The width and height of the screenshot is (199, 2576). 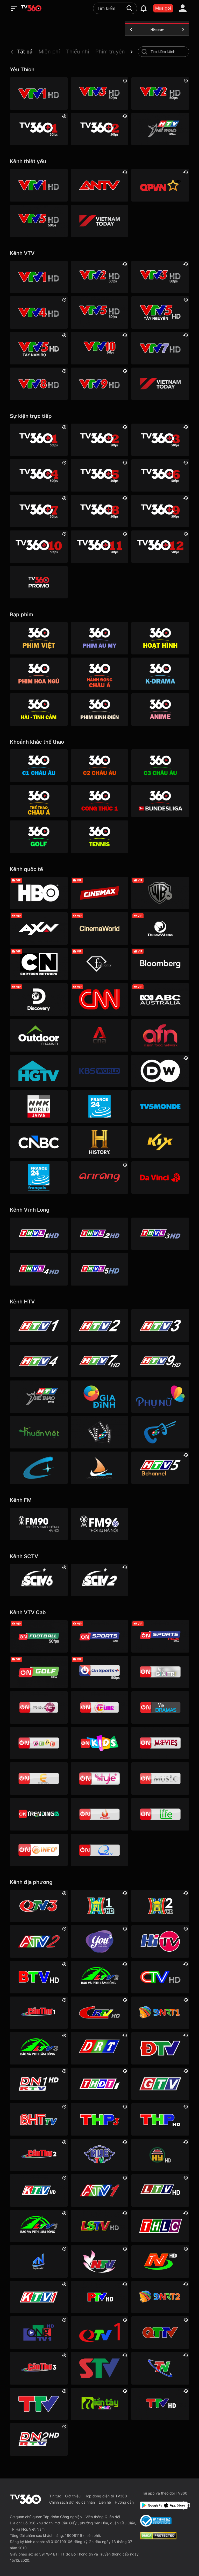 I want to click on [Vĩnh Long 2], so click(x=99, y=1234).